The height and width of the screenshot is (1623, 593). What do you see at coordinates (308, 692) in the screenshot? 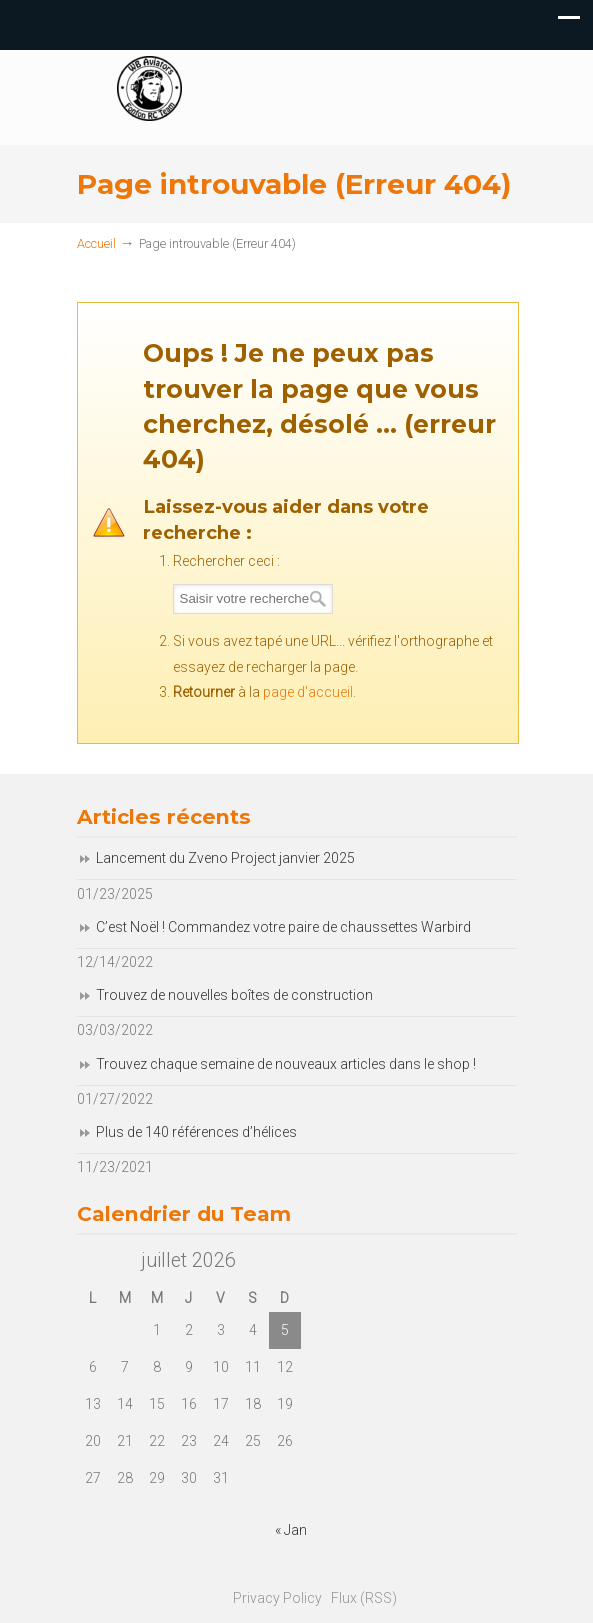
I see `page d'accueil` at bounding box center [308, 692].